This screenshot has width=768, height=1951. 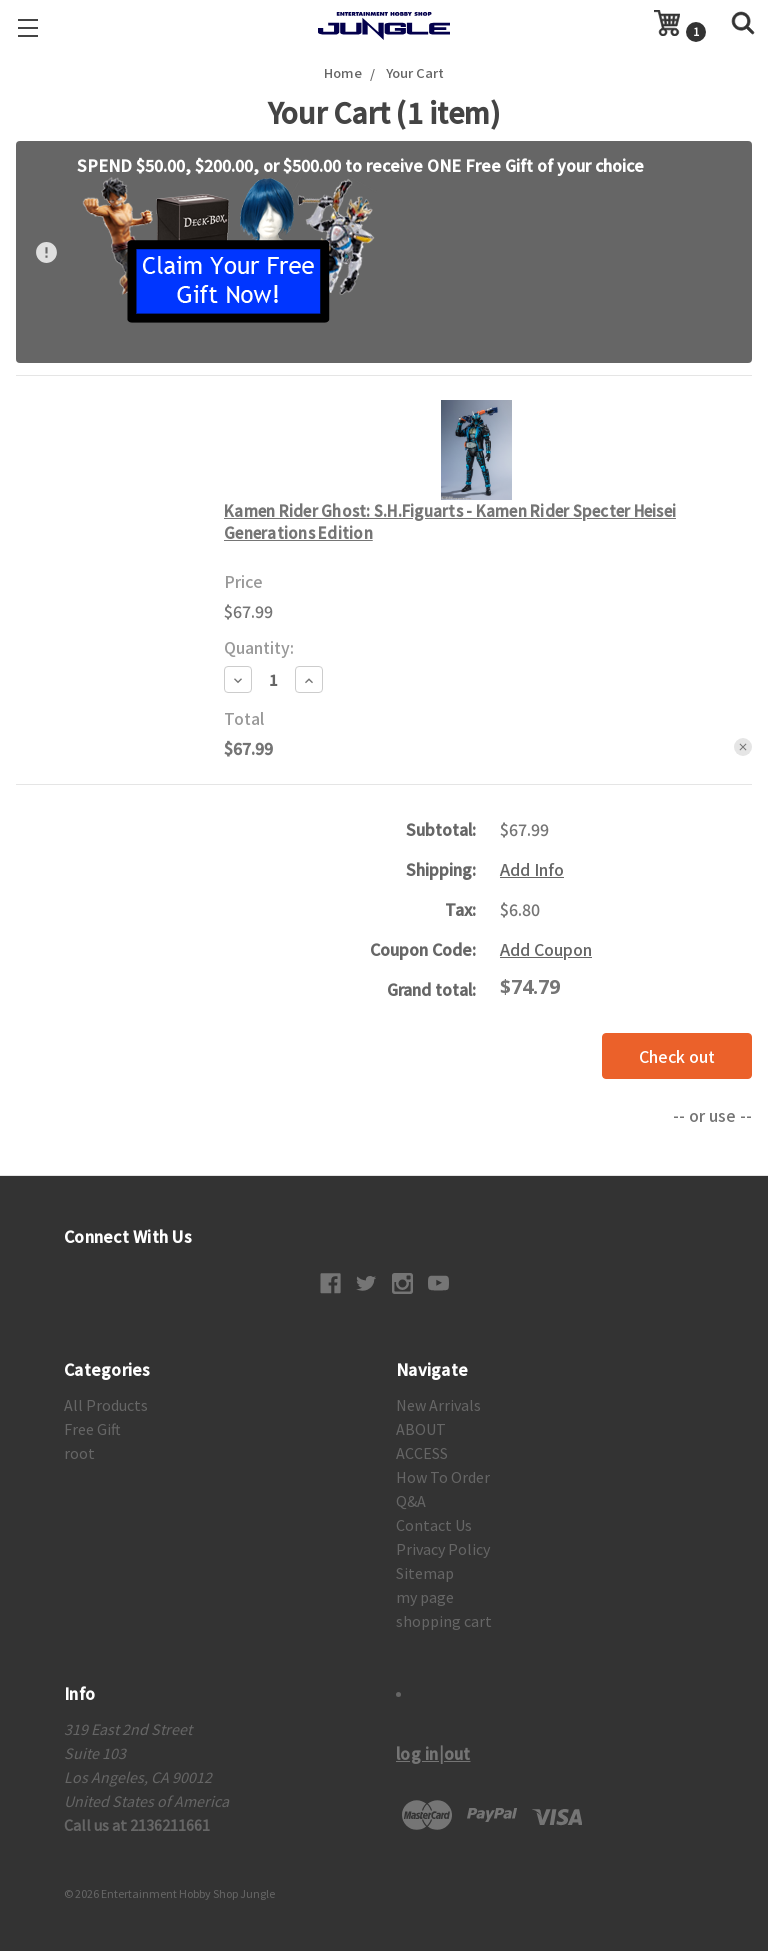 What do you see at coordinates (411, 1501) in the screenshot?
I see `Q&A` at bounding box center [411, 1501].